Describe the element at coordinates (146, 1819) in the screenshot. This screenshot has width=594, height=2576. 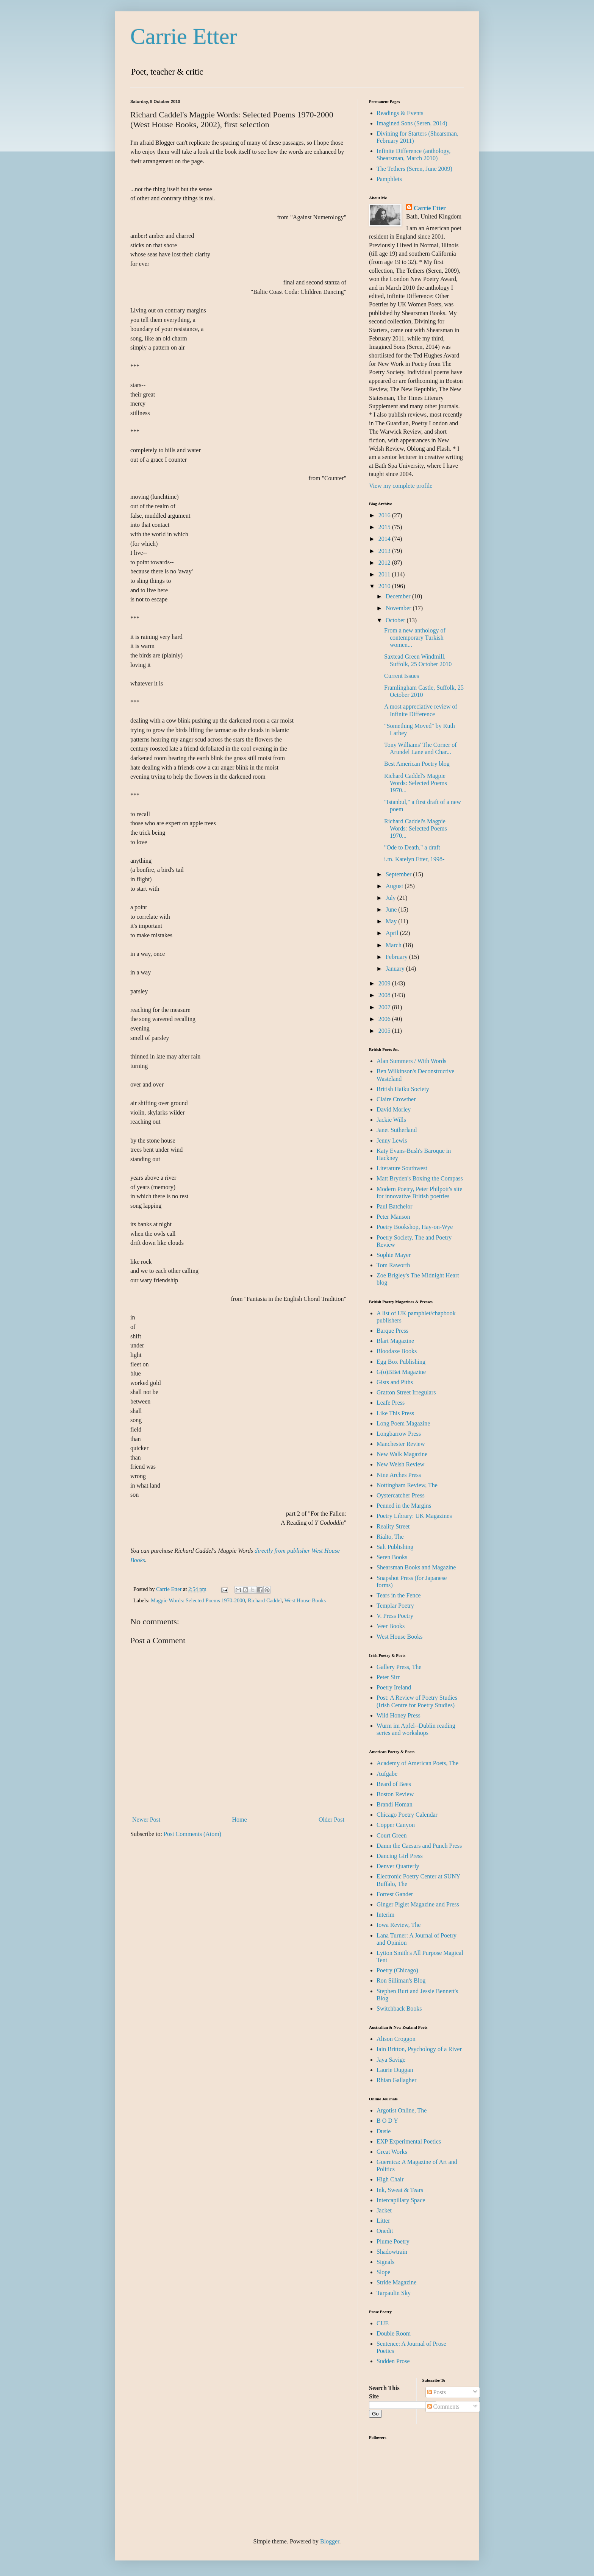
I see `Newer Post` at that location.